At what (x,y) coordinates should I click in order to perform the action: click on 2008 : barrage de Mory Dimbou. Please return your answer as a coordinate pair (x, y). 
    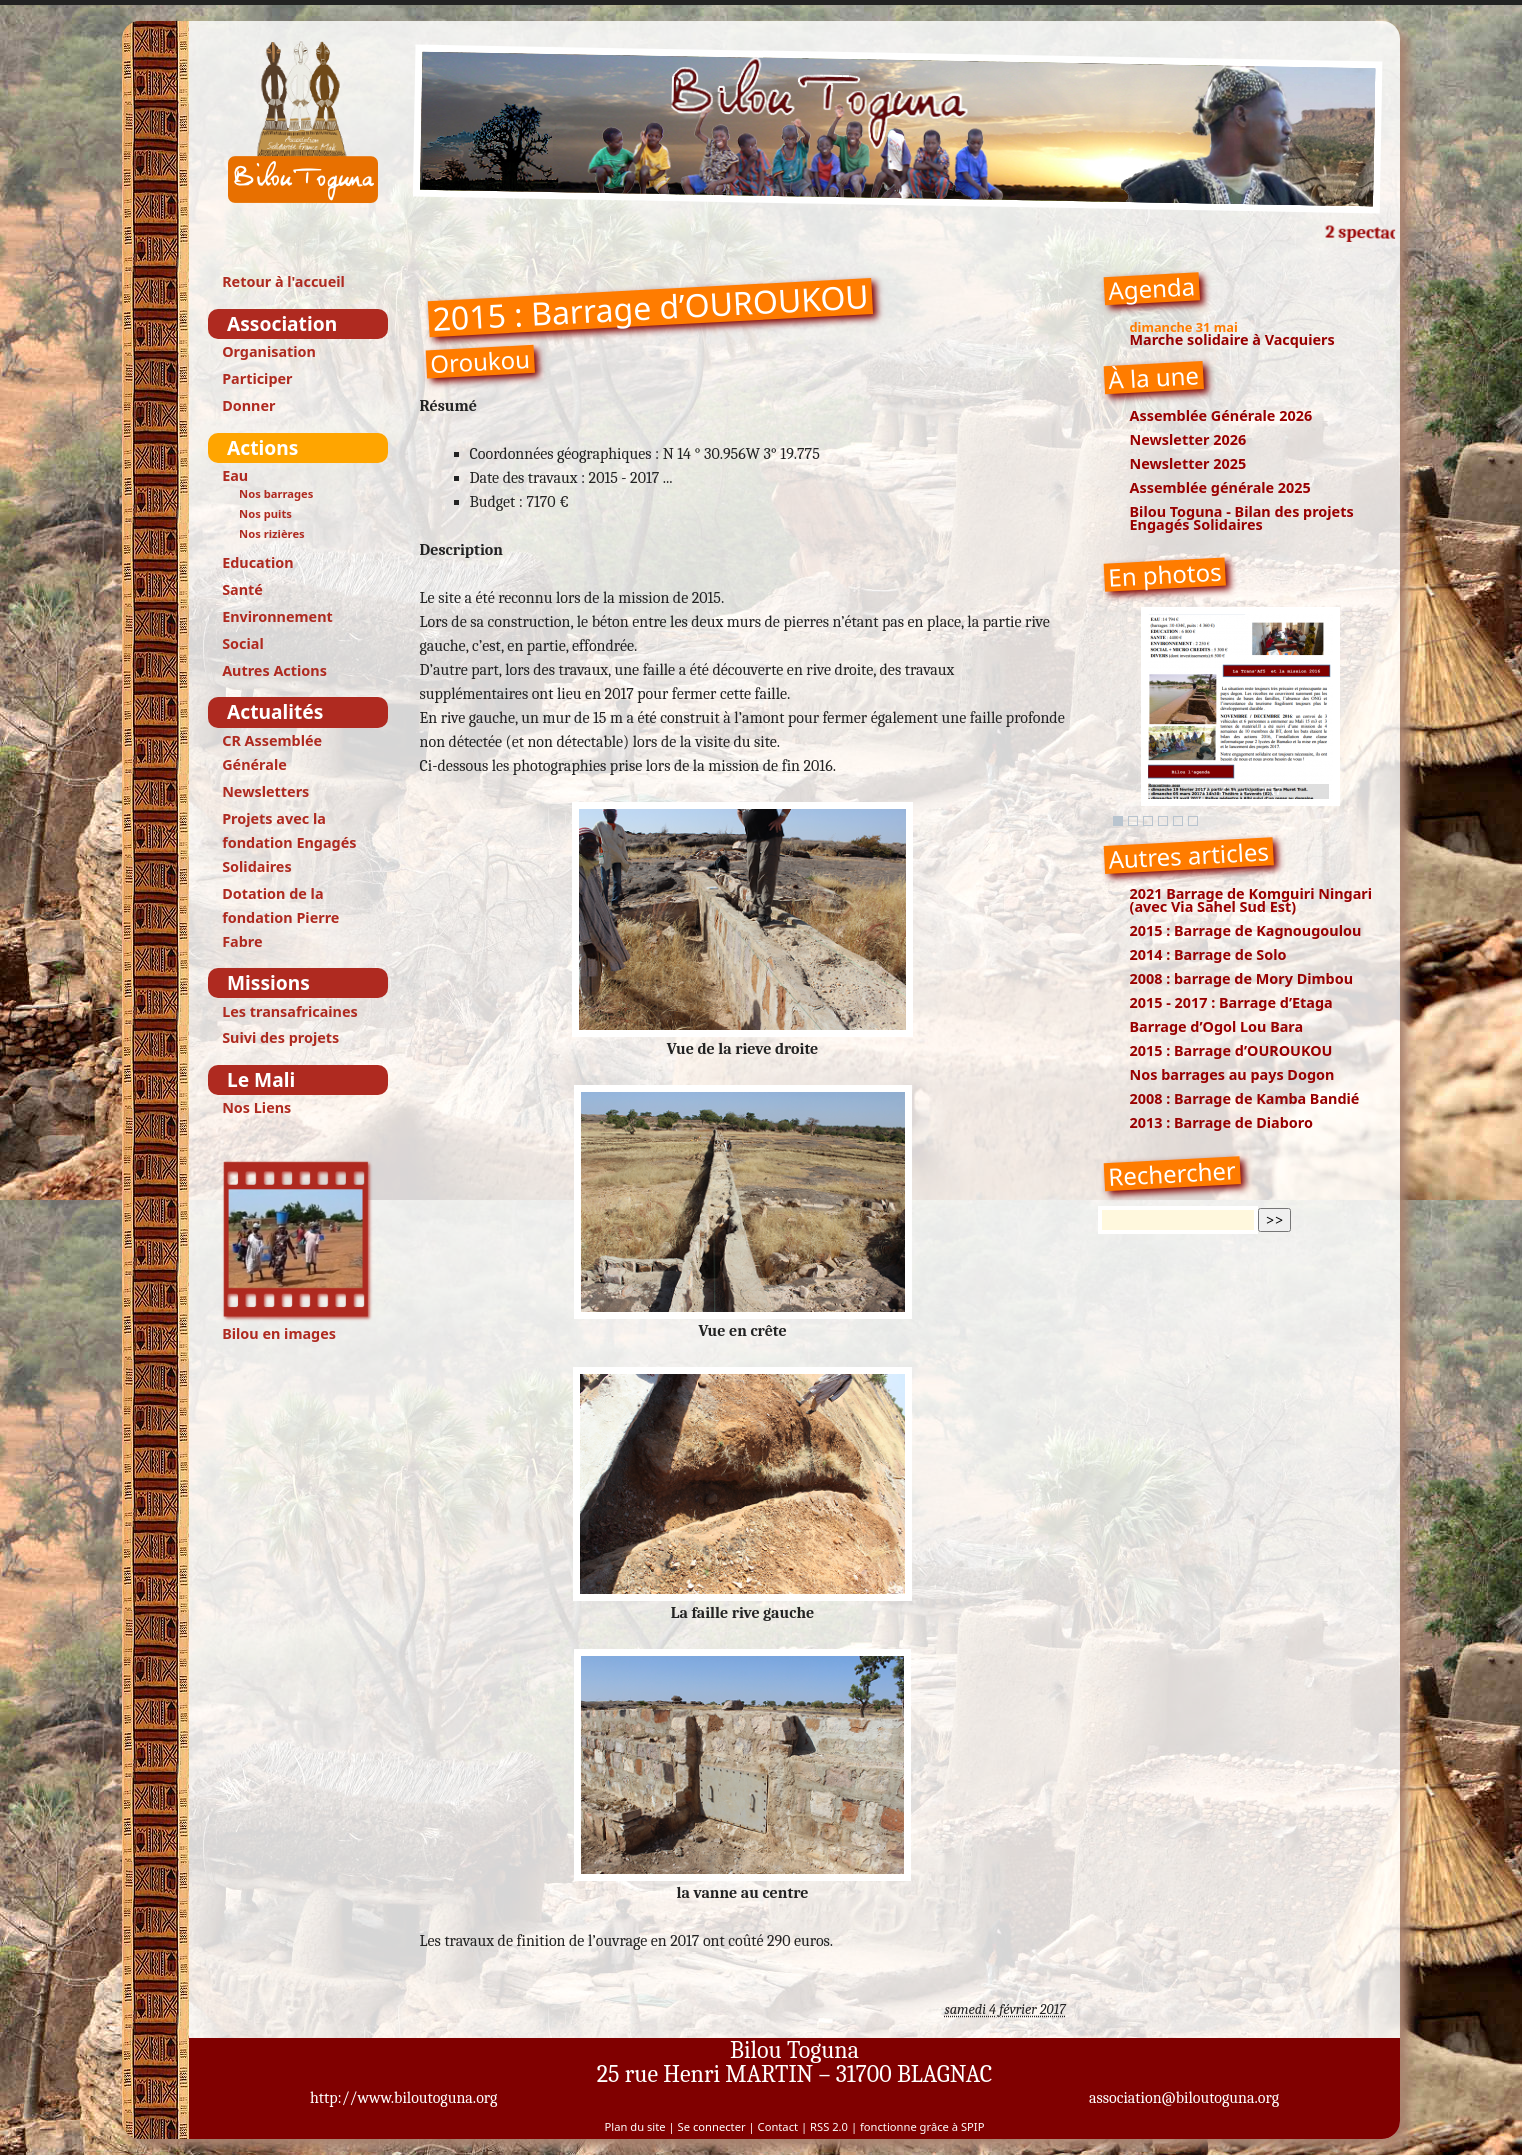
    Looking at the image, I should click on (1242, 978).